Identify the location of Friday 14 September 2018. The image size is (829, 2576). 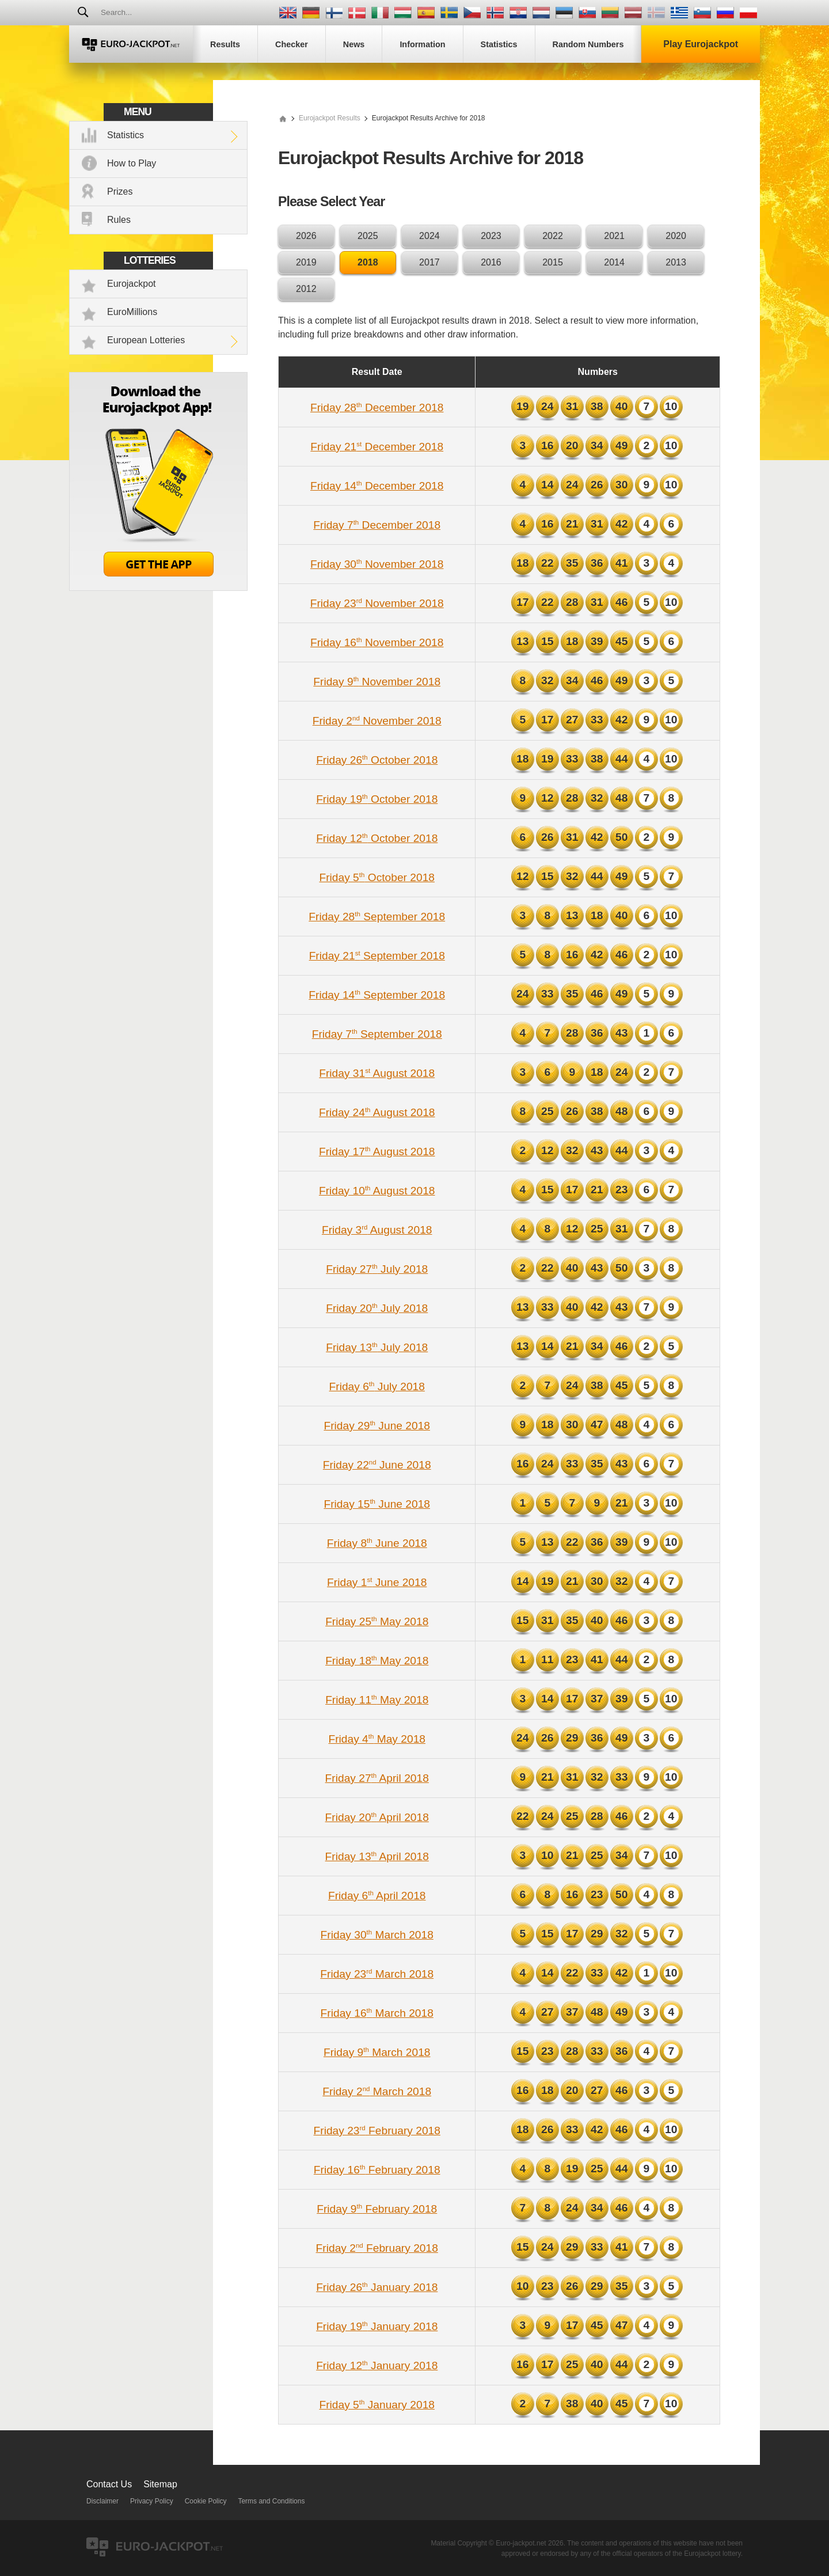
(377, 995).